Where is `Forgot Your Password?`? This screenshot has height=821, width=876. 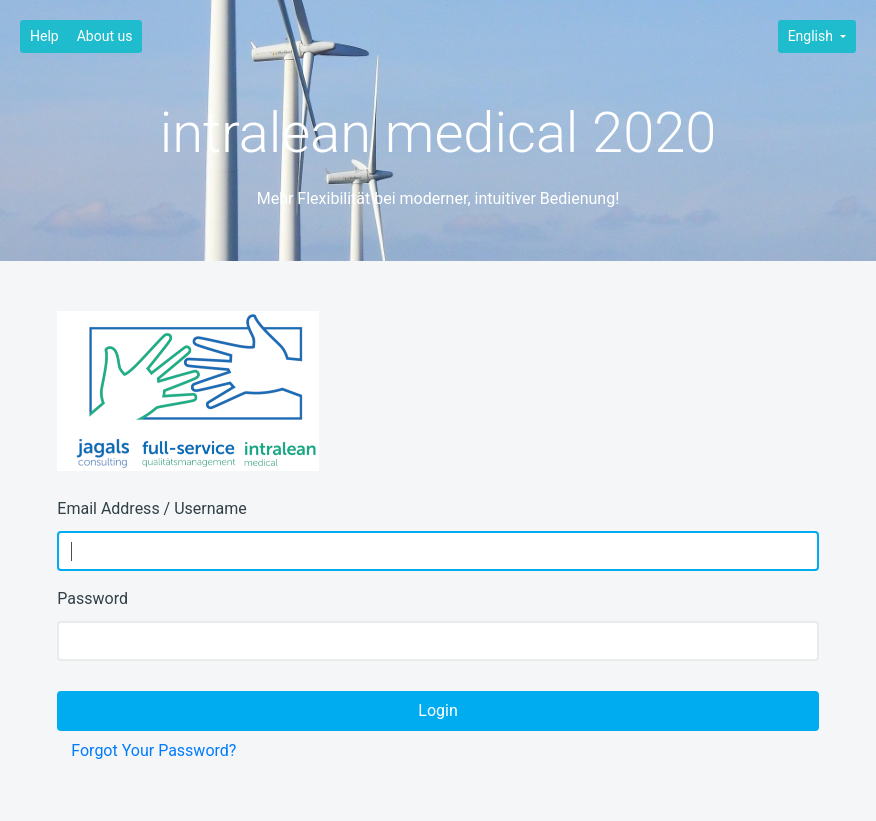 Forgot Your Password? is located at coordinates (153, 750).